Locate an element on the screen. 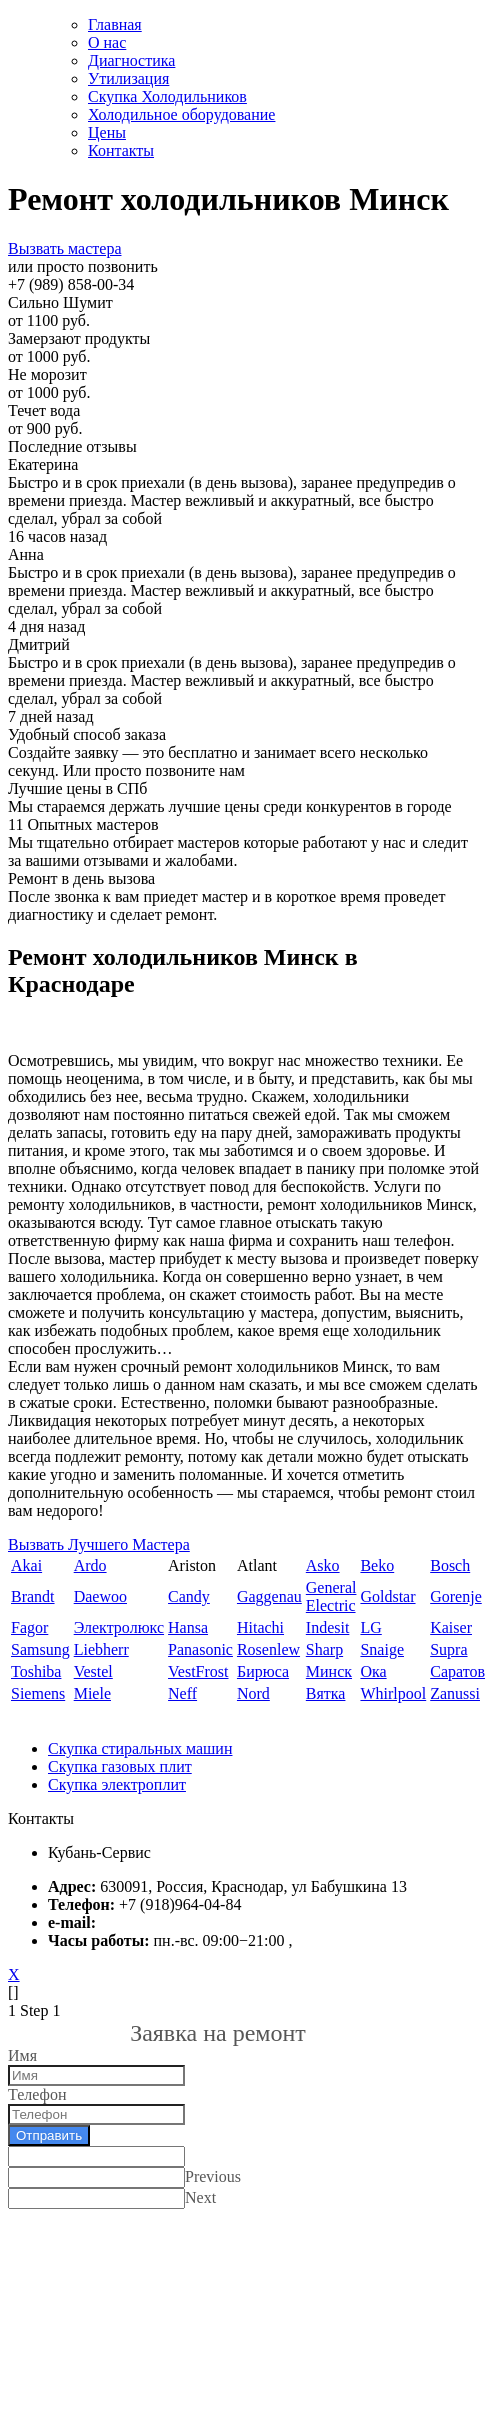 Image resolution: width=488 pixels, height=2434 pixels. Вызвать мастера is located at coordinates (64, 248).